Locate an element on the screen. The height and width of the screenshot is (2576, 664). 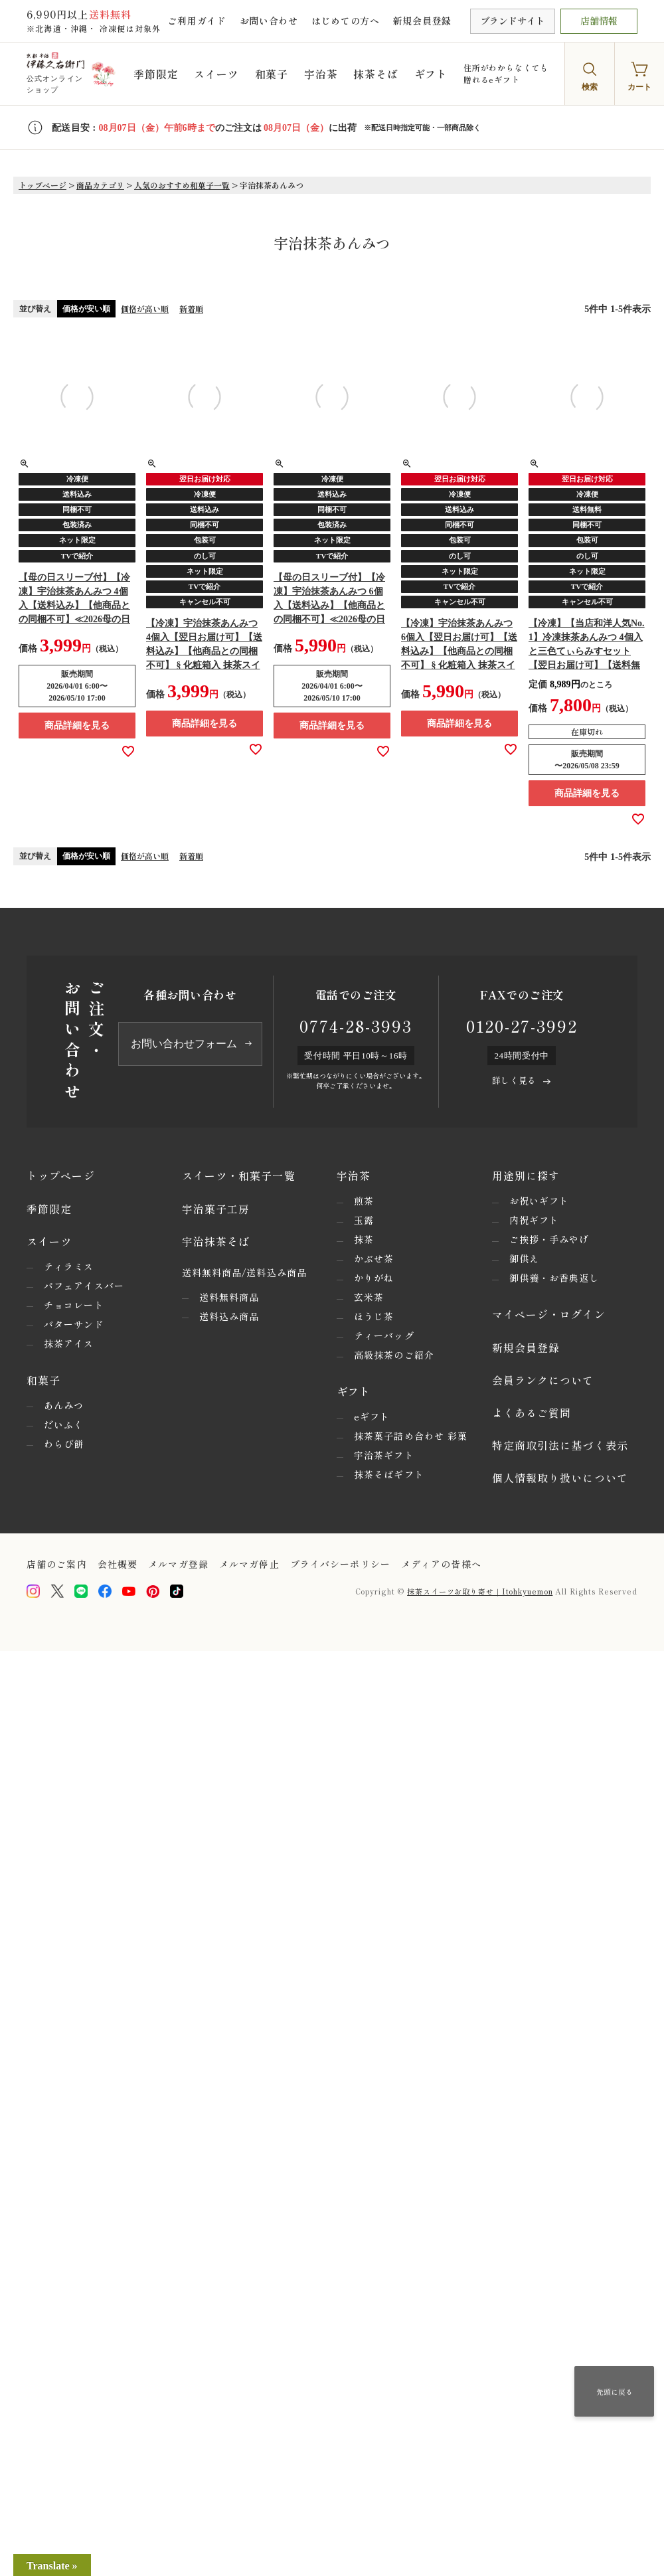
お問い合わせ is located at coordinates (269, 20).